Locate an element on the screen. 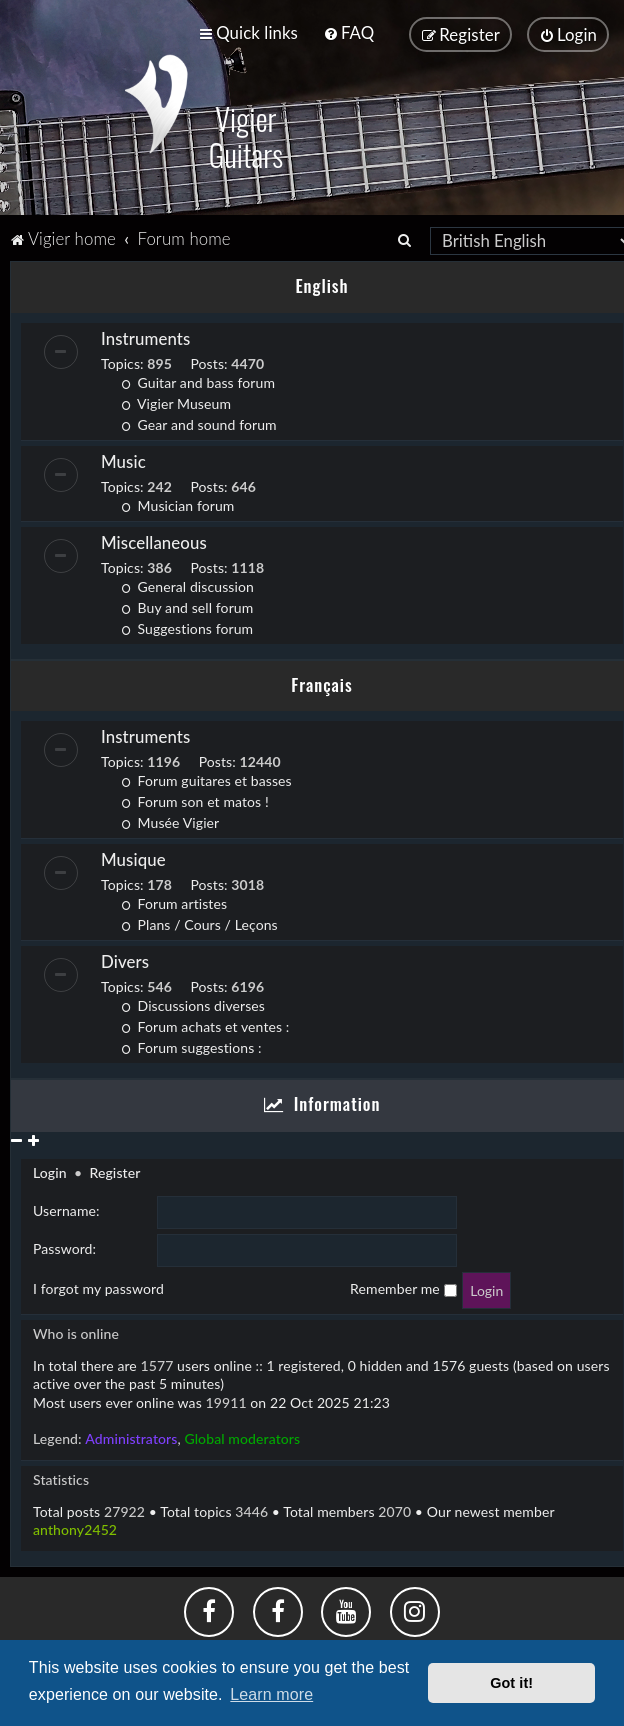 This screenshot has width=624, height=1726. [menuitem] is located at coordinates (348, 32).